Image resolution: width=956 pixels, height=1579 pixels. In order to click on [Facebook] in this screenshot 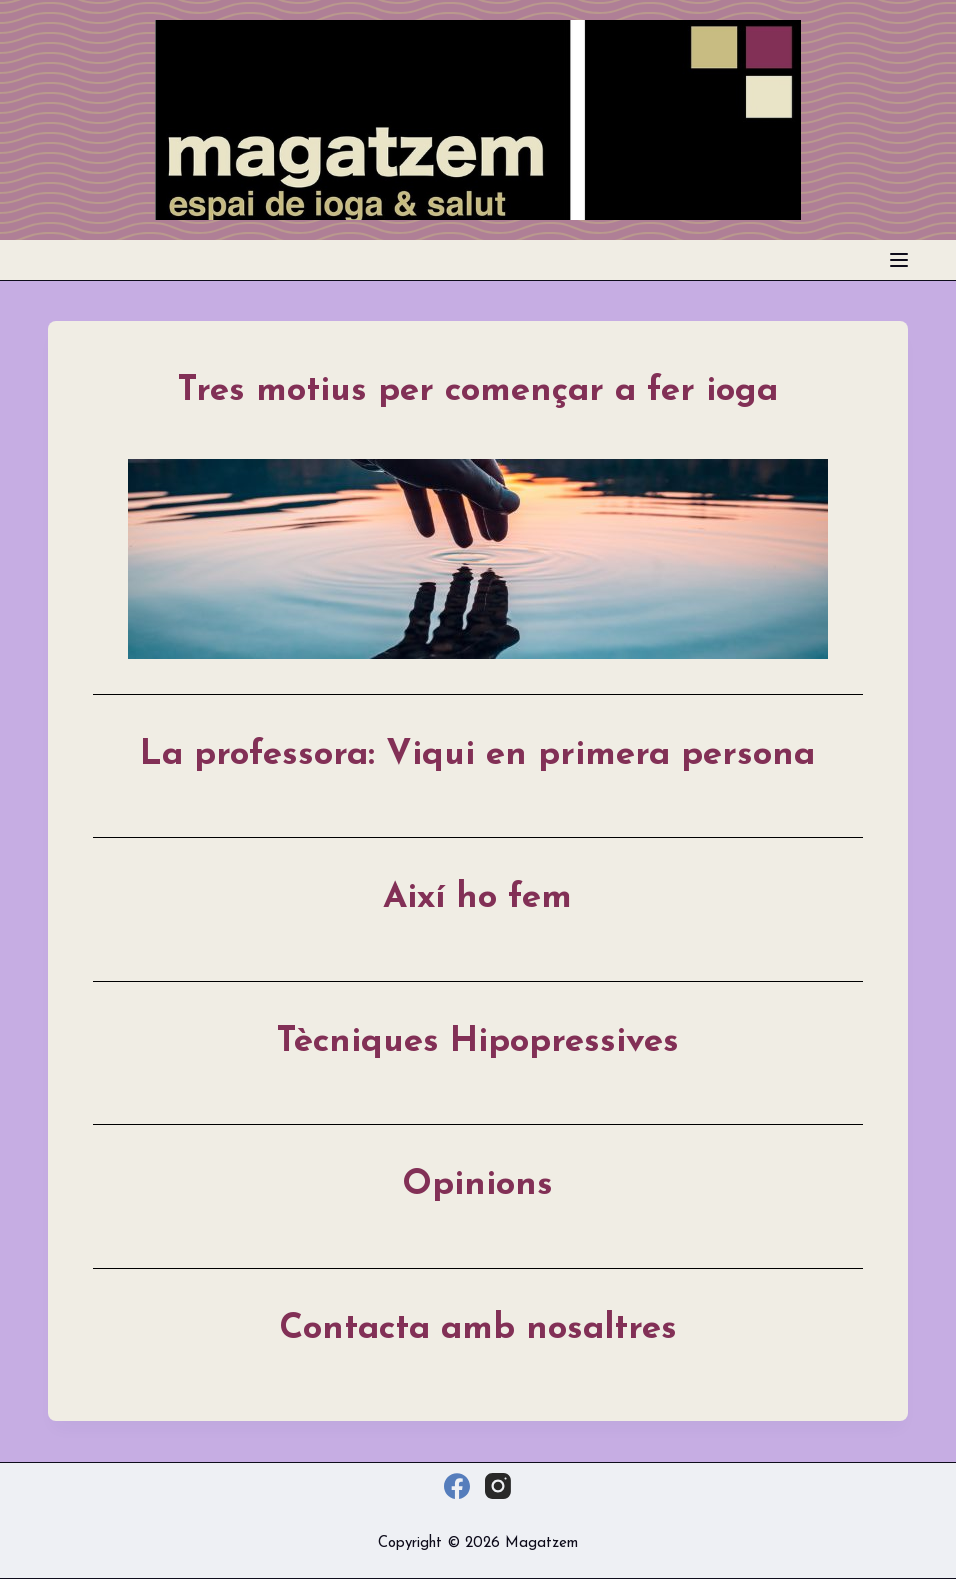, I will do `click(457, 1486)`.